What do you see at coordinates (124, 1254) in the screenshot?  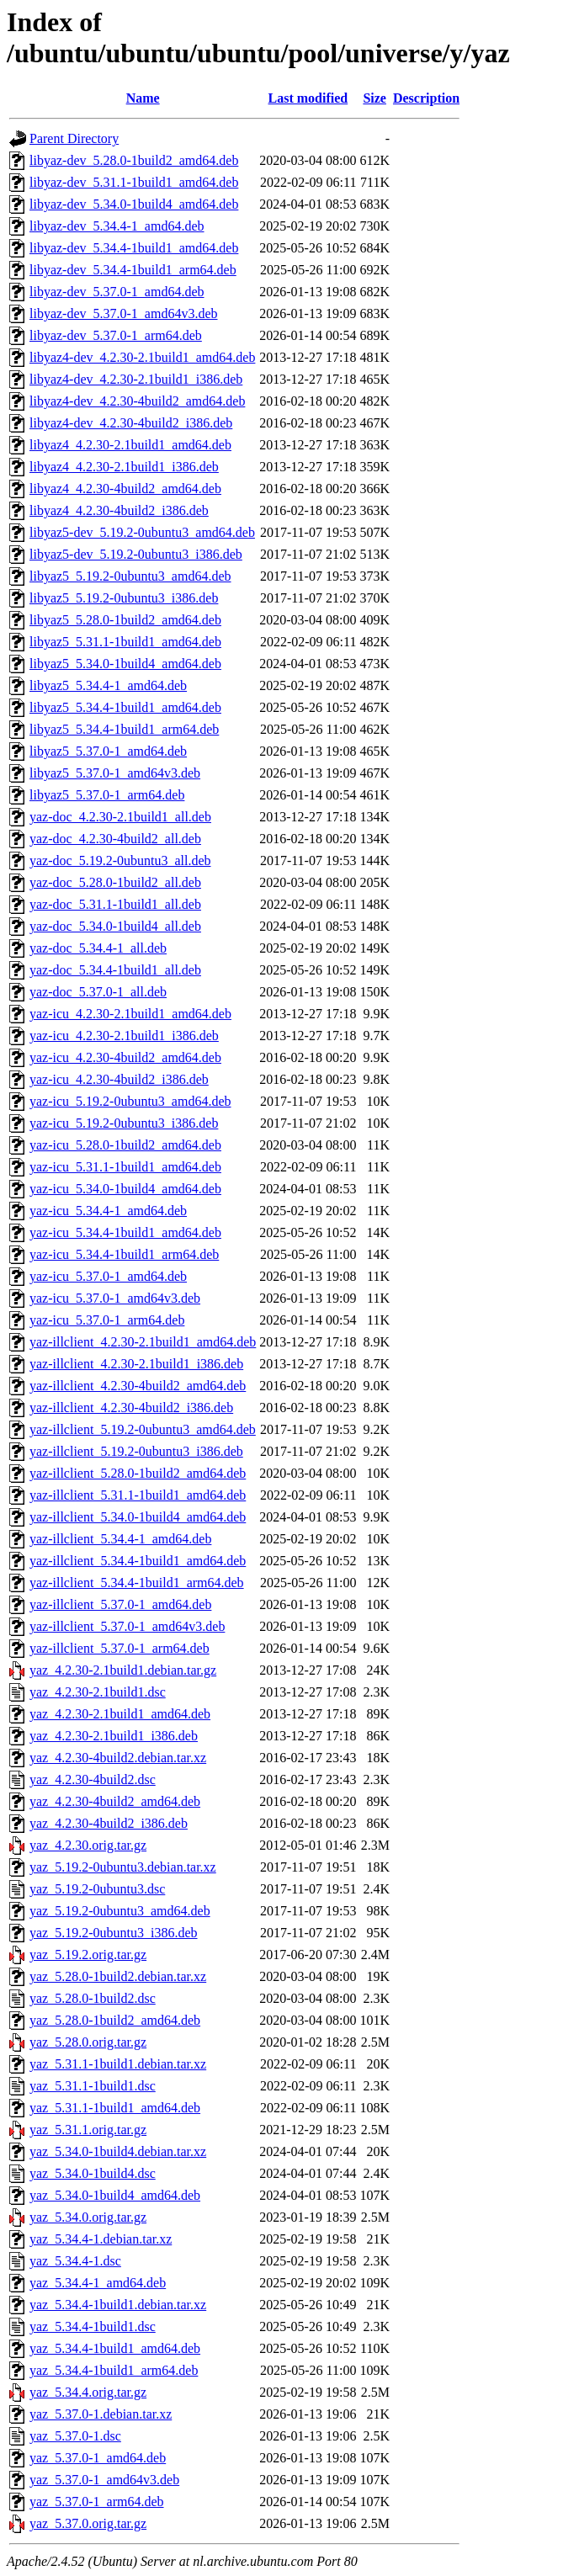 I see `yaz-icu_5.34.4-1build1_arm64.deb` at bounding box center [124, 1254].